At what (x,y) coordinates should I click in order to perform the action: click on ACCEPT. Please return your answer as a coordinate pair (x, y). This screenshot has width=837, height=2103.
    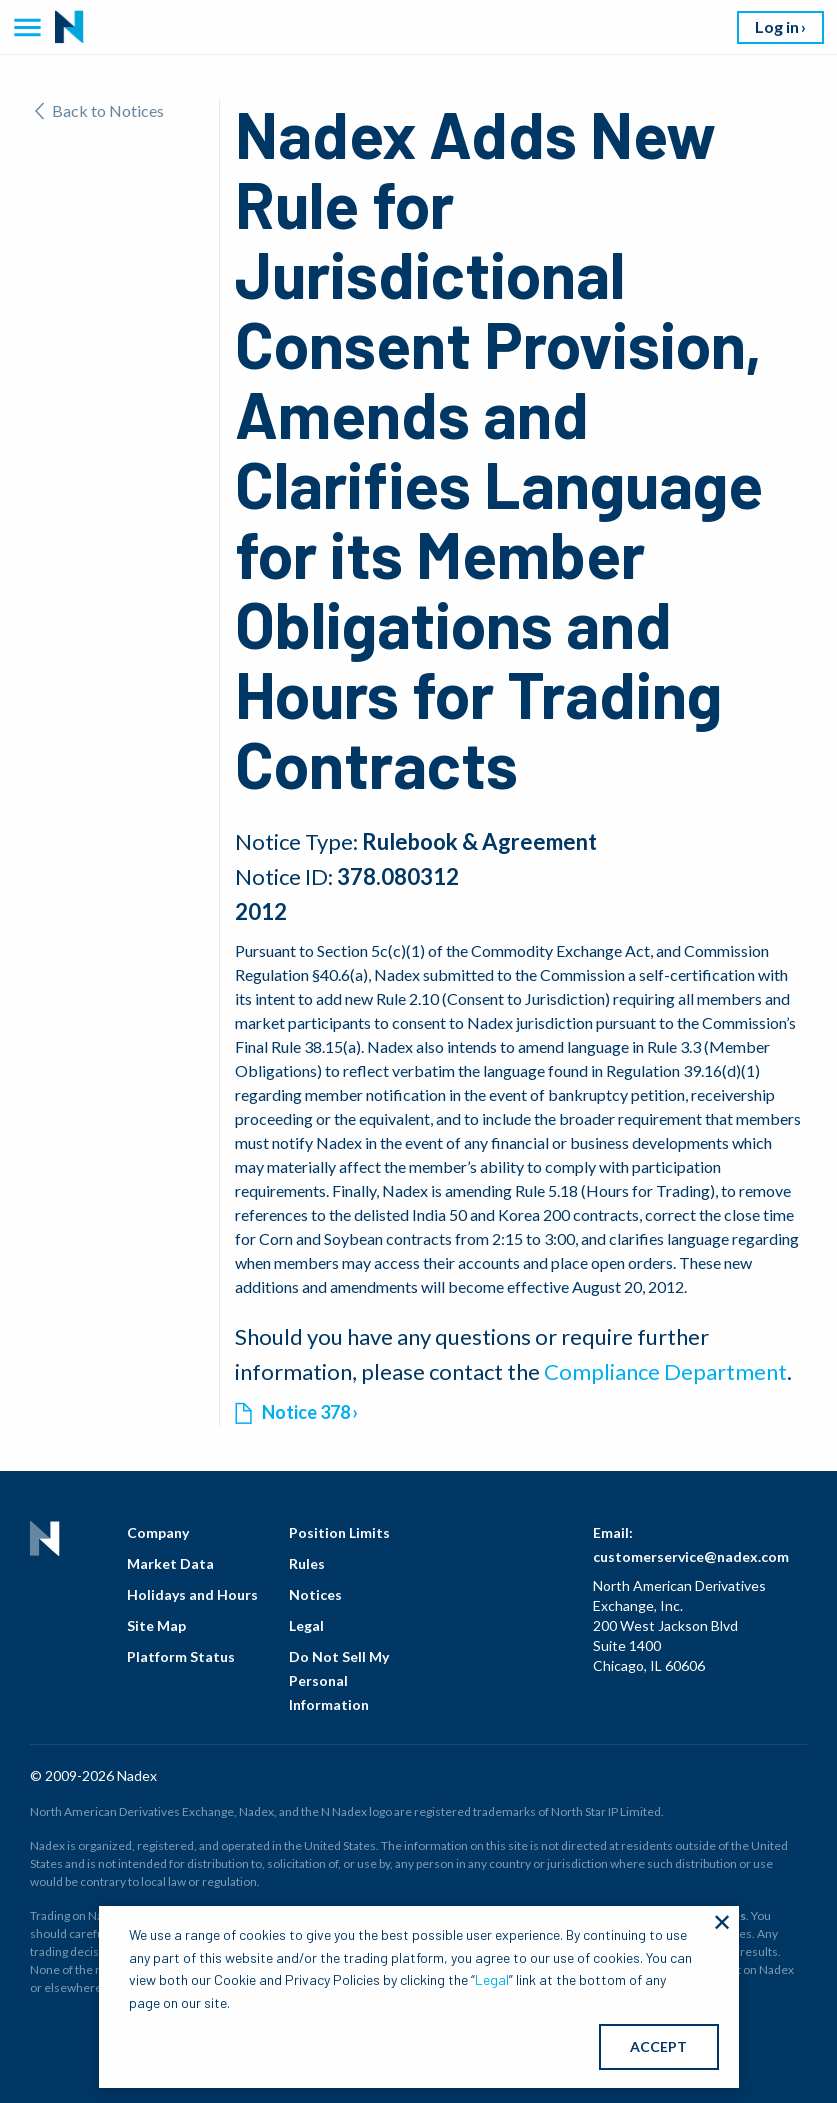
    Looking at the image, I should click on (658, 2046).